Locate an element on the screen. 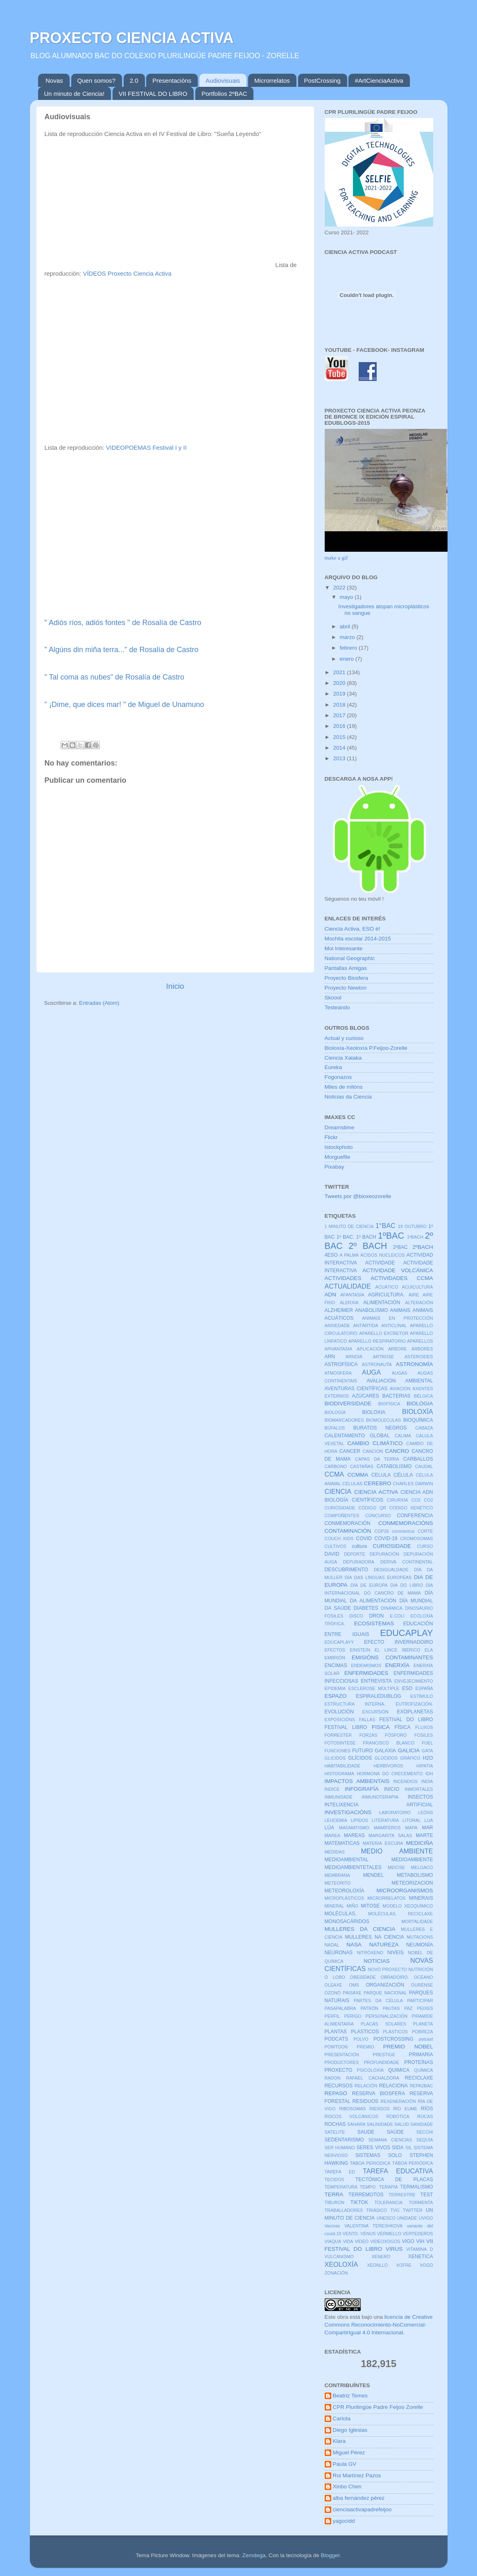 This screenshot has height=2576, width=477. ESPAZO is located at coordinates (336, 1696).